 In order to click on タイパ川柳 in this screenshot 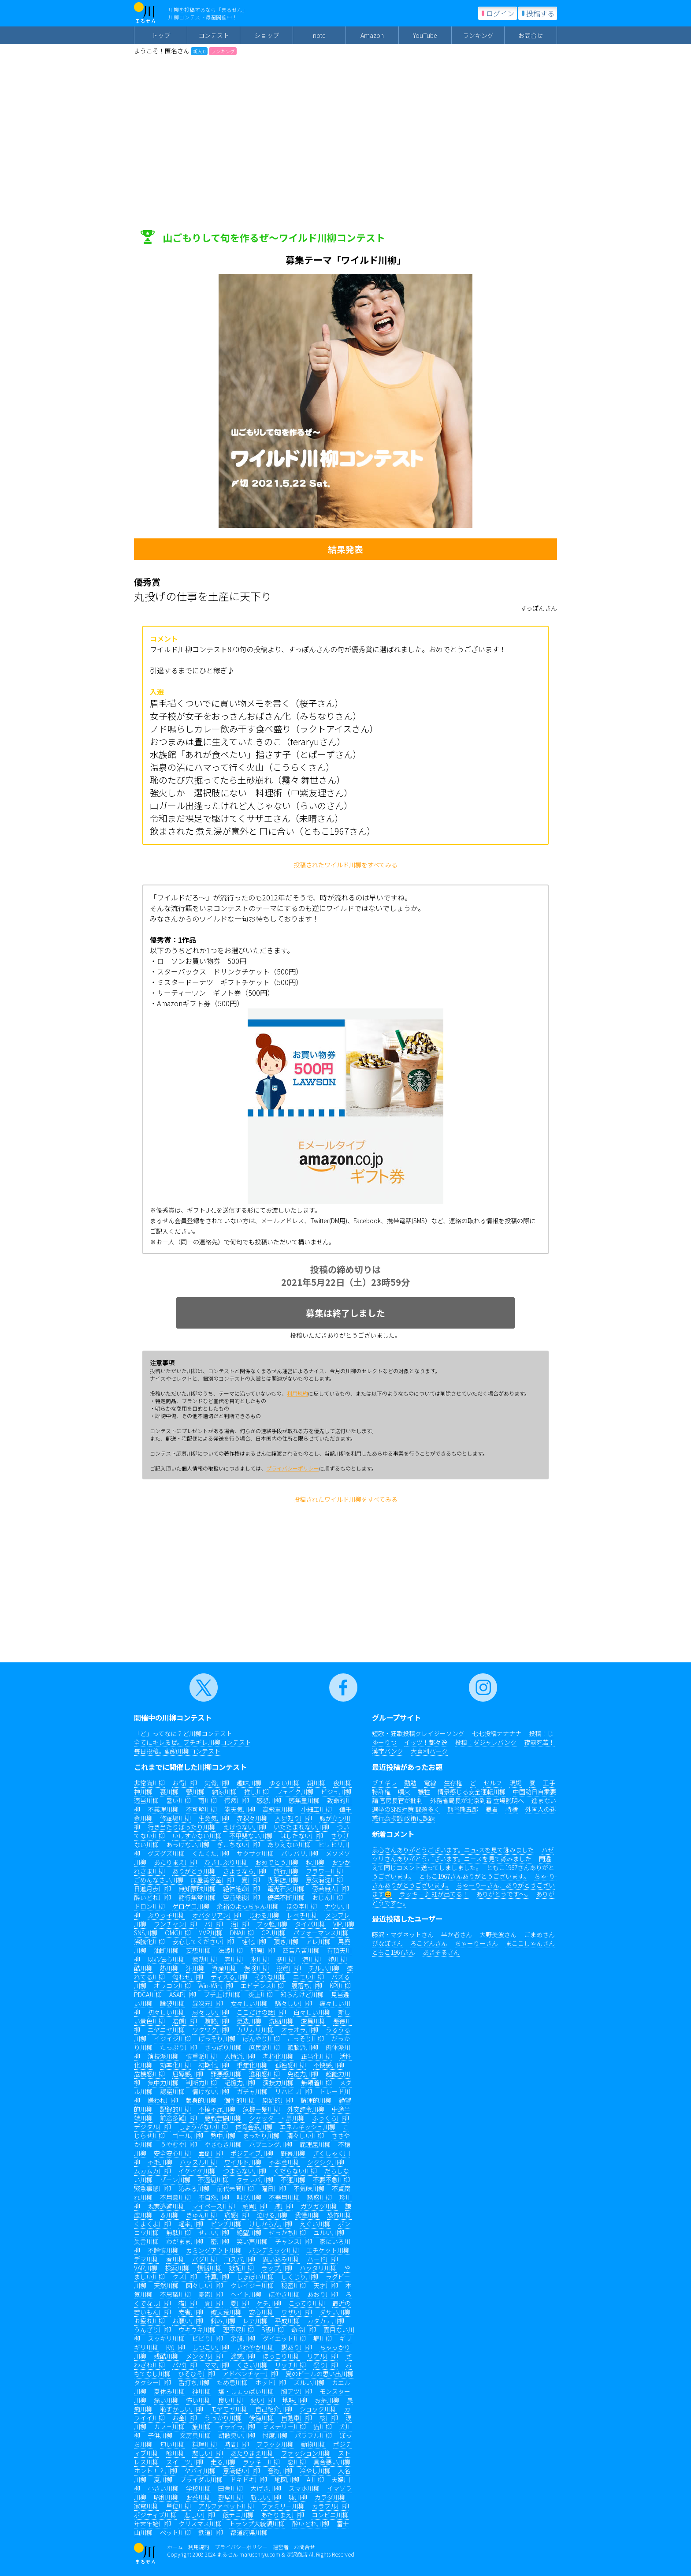, I will do `click(310, 1923)`.